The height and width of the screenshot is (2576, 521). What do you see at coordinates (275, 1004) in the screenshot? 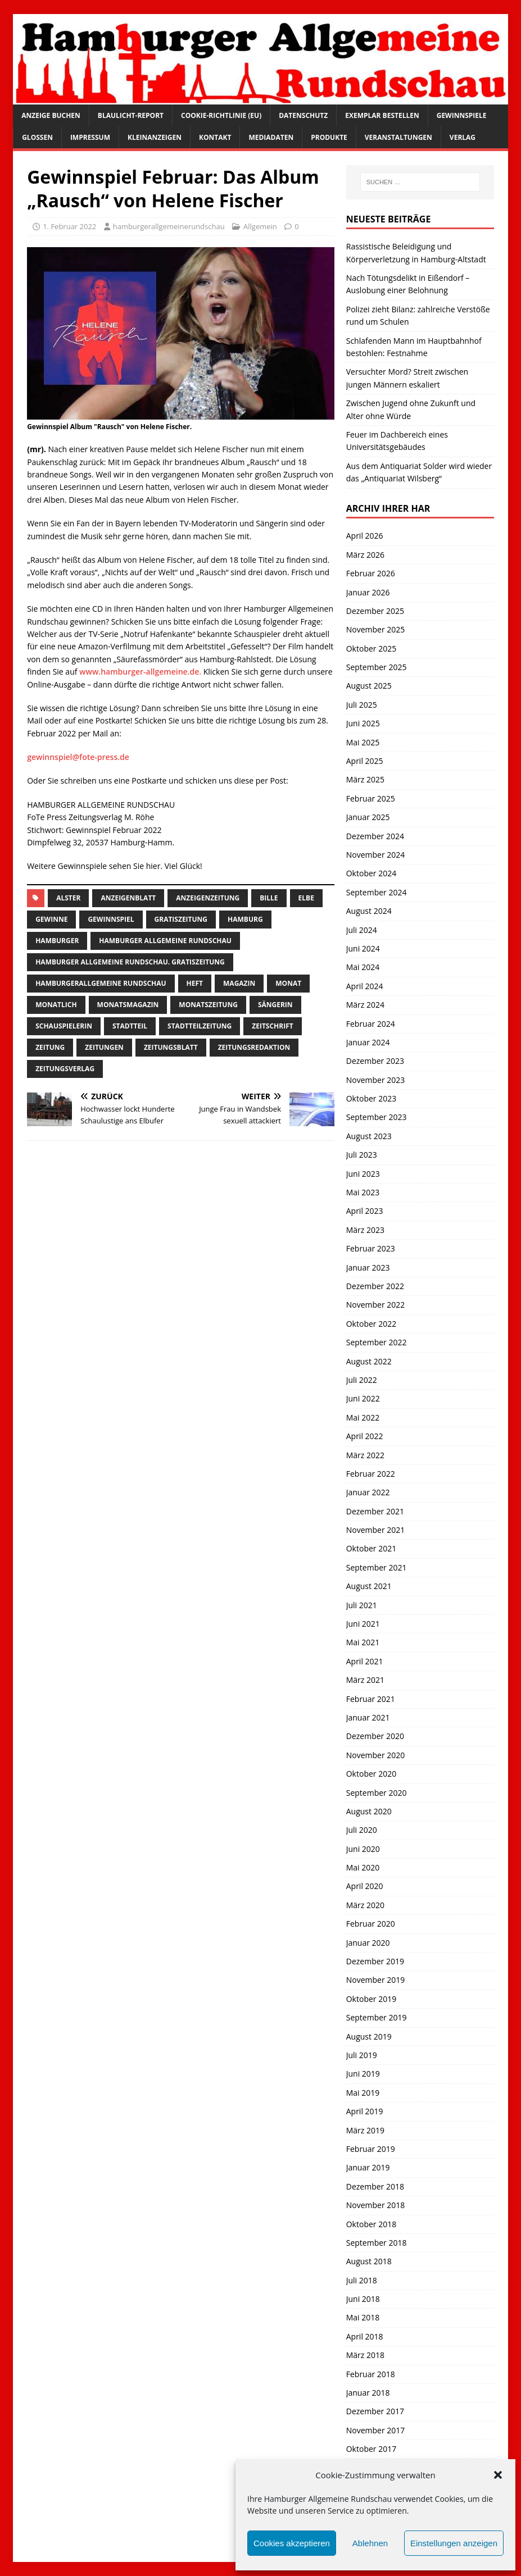
I see `Sängerin` at bounding box center [275, 1004].